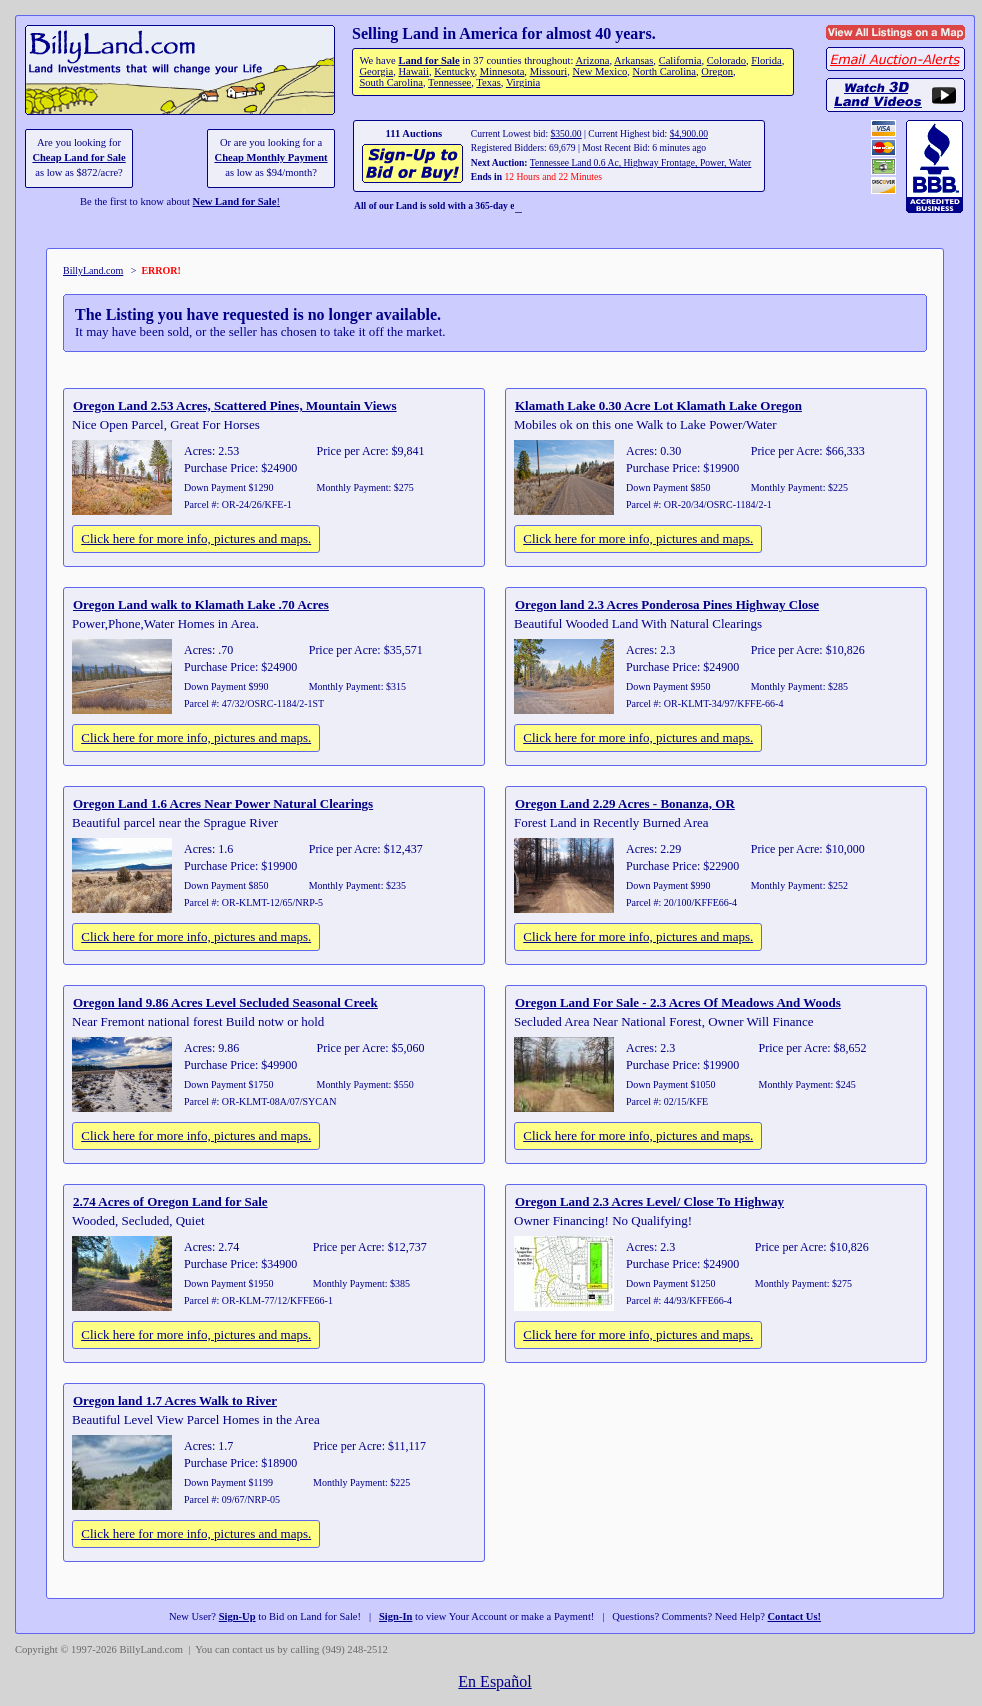 This screenshot has width=982, height=1706. What do you see at coordinates (391, 82) in the screenshot?
I see `South Carolina` at bounding box center [391, 82].